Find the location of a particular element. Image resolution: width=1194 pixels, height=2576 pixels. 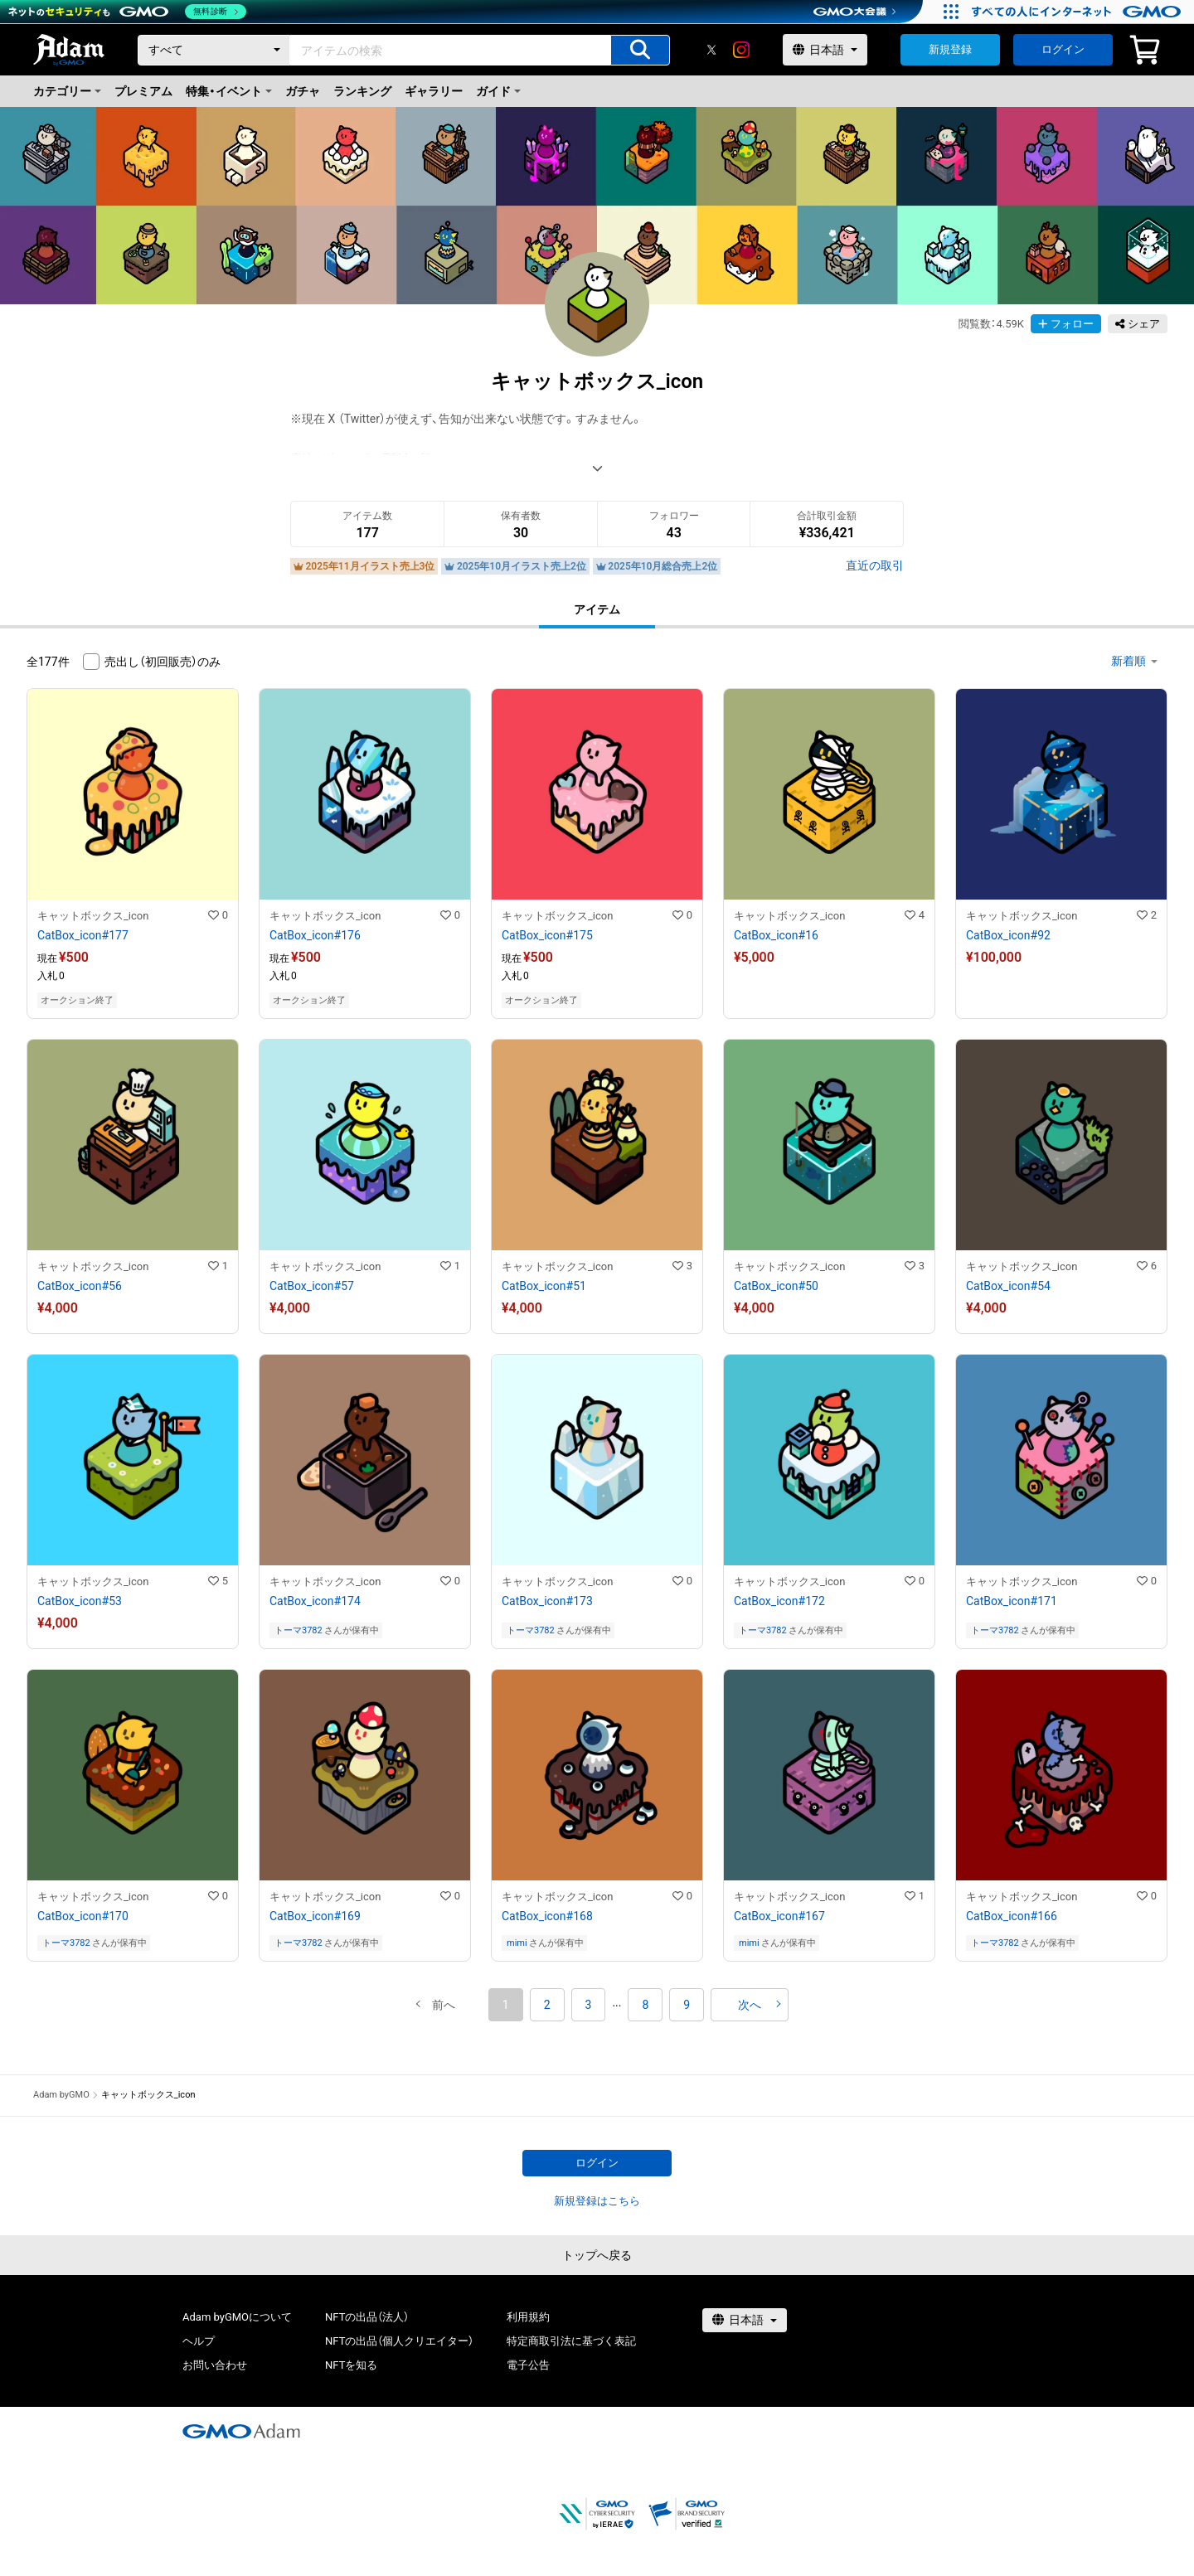

CatBox_icon#169 is located at coordinates (315, 1916).